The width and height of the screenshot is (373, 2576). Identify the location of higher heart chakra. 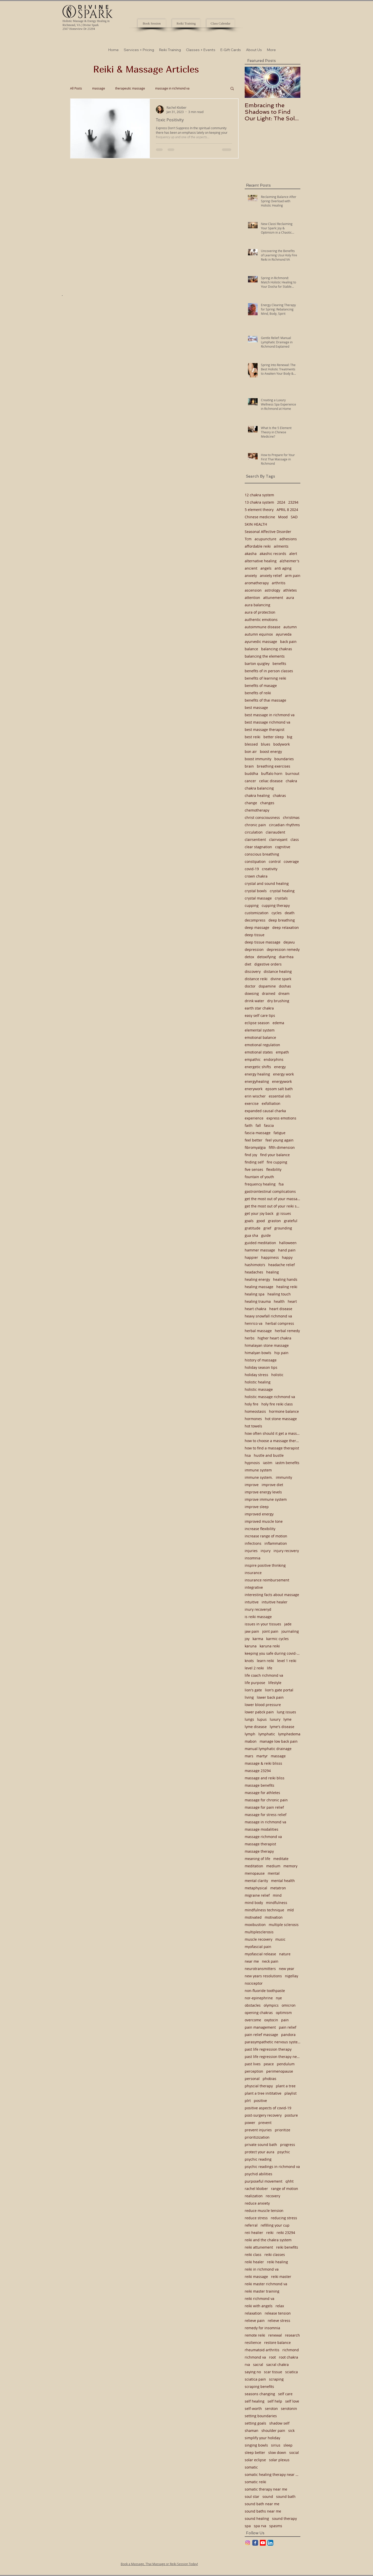
(274, 1338).